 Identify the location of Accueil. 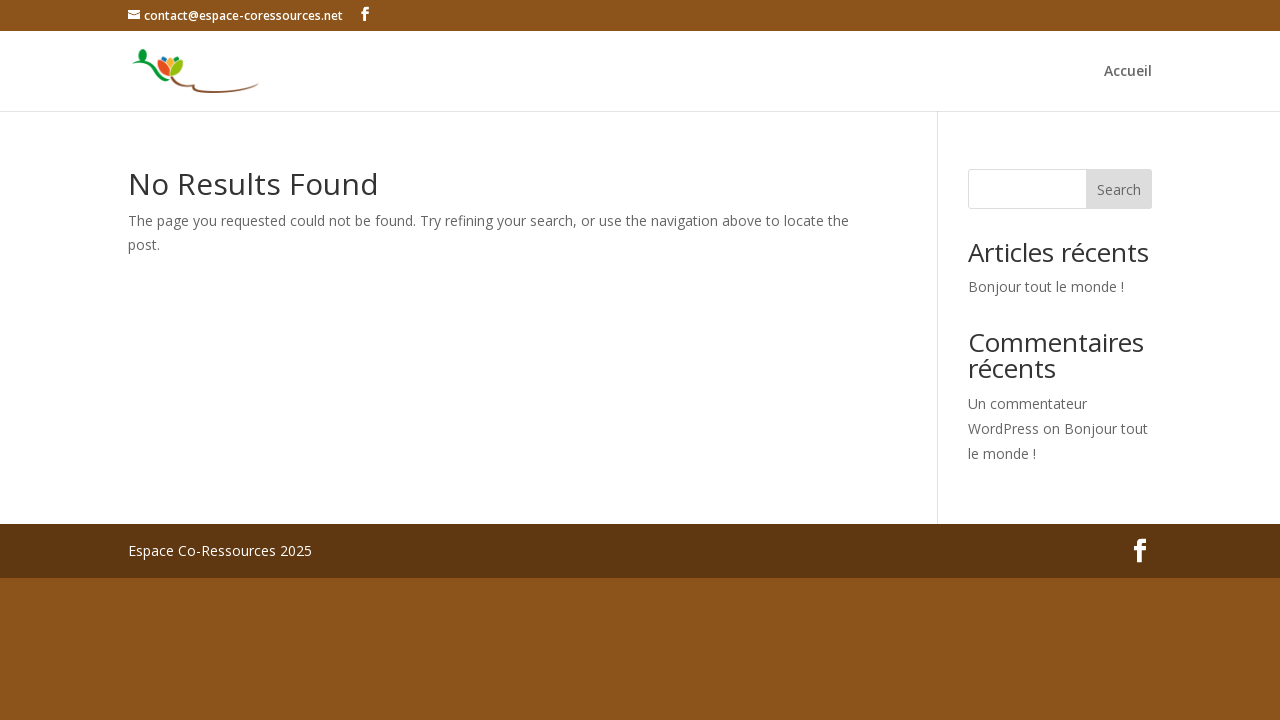
(1128, 72).